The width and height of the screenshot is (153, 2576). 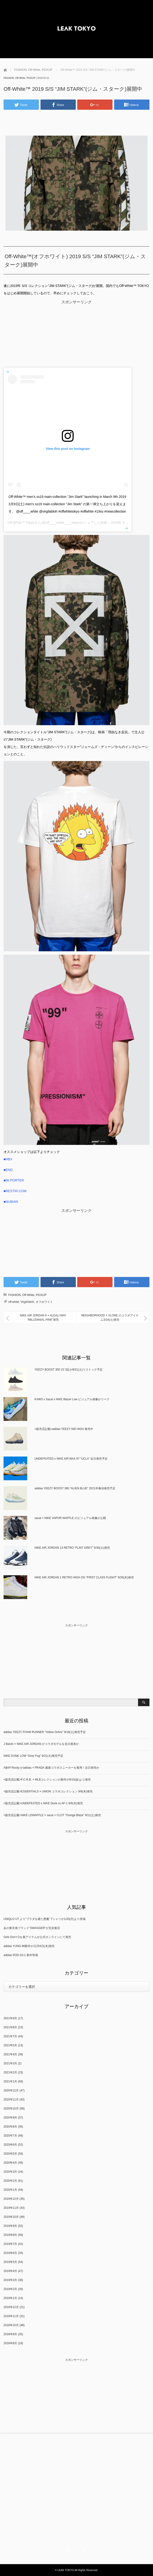 What do you see at coordinates (84, 1577) in the screenshot?
I see `NIKE AIR JORDAN 1 RETRO HIGH OG “FIRST CLASS FLIGHT” 9/26(木)発売` at bounding box center [84, 1577].